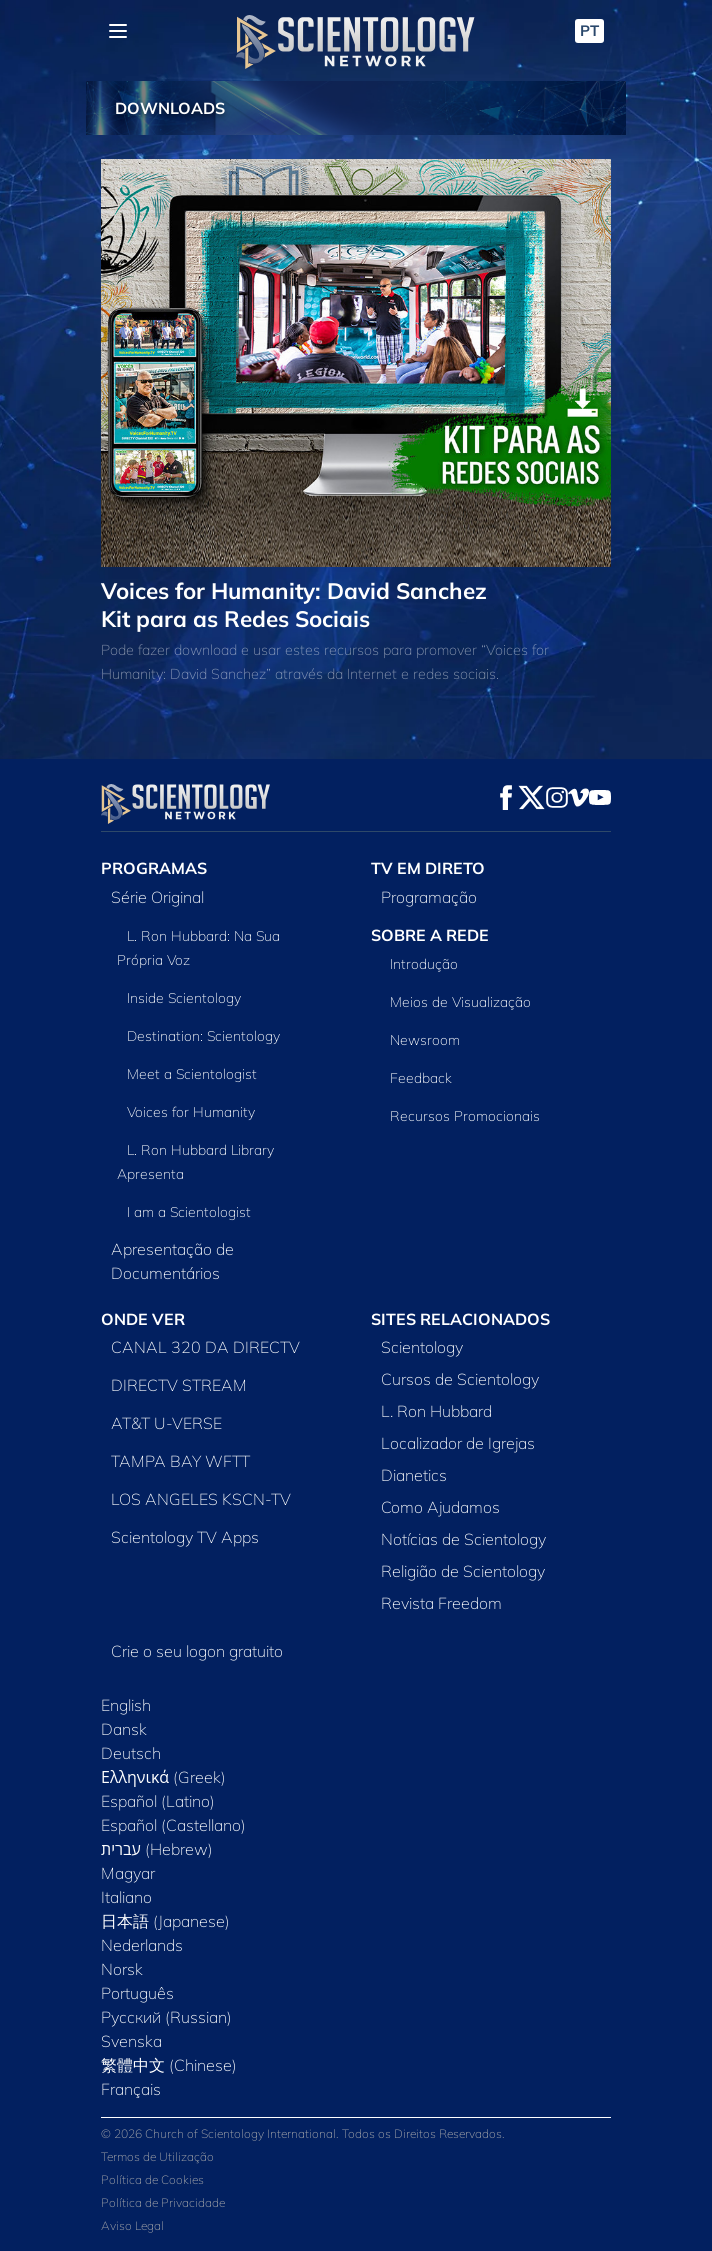  I want to click on Voices for Humanity, so click(191, 1112).